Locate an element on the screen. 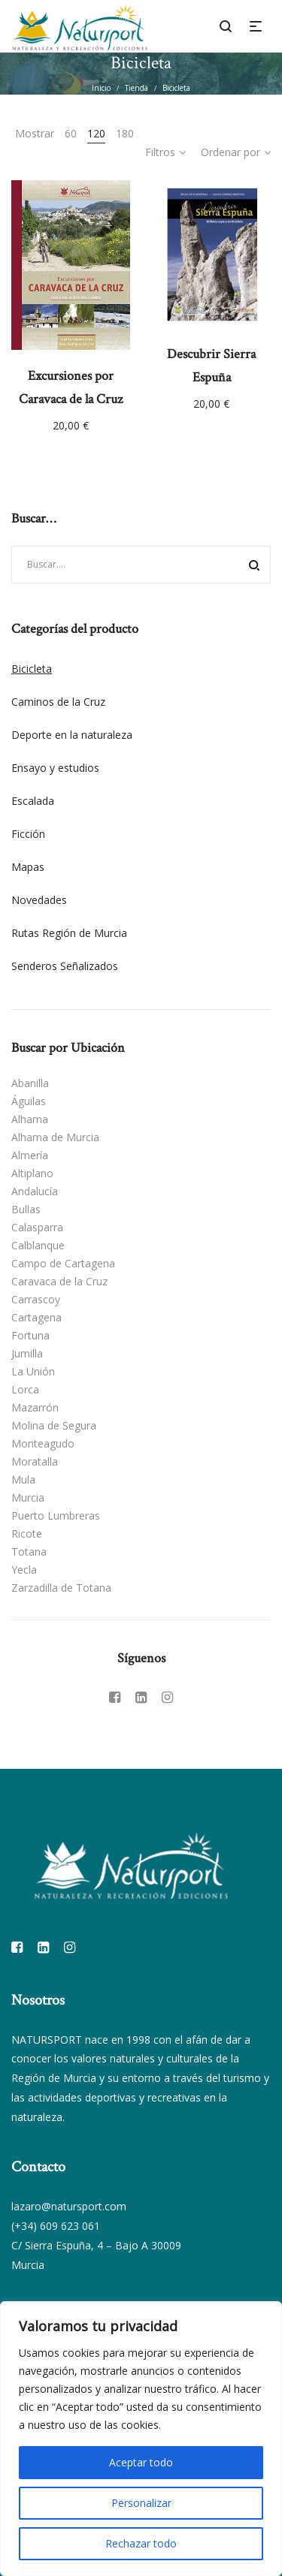  La Unión is located at coordinates (33, 1371).